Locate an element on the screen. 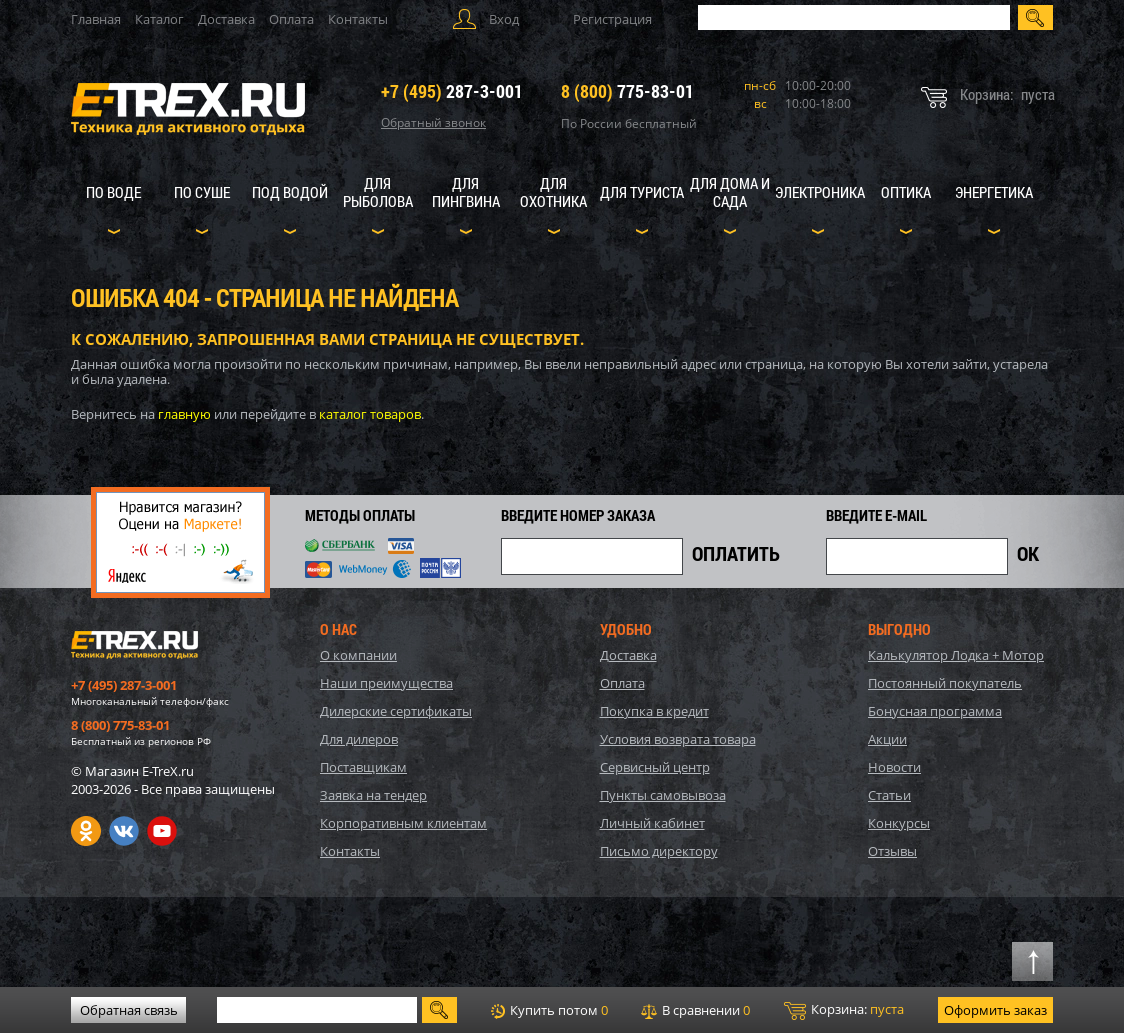  Покупка в кредит is located at coordinates (654, 711).